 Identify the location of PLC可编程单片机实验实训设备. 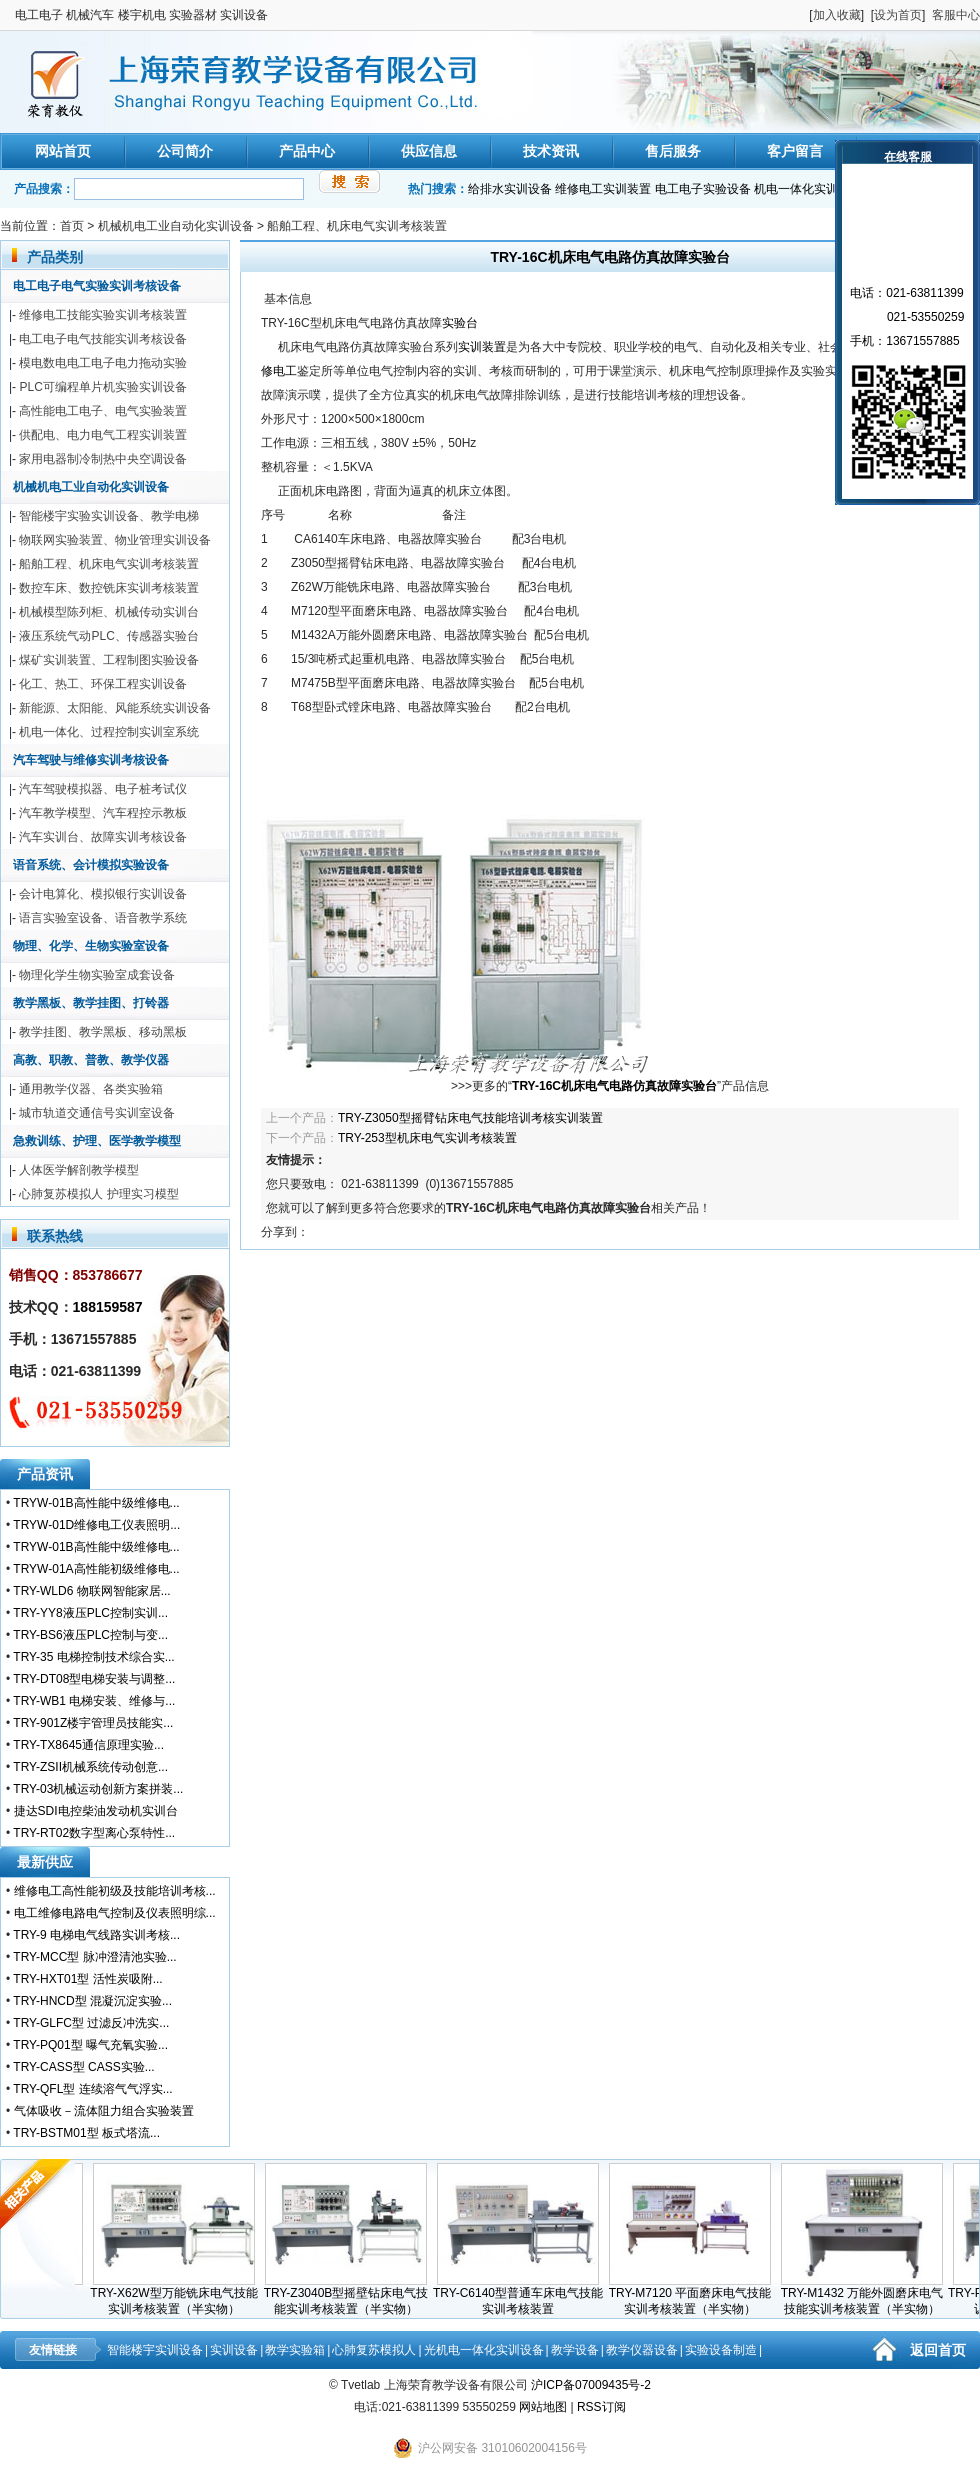
(102, 387).